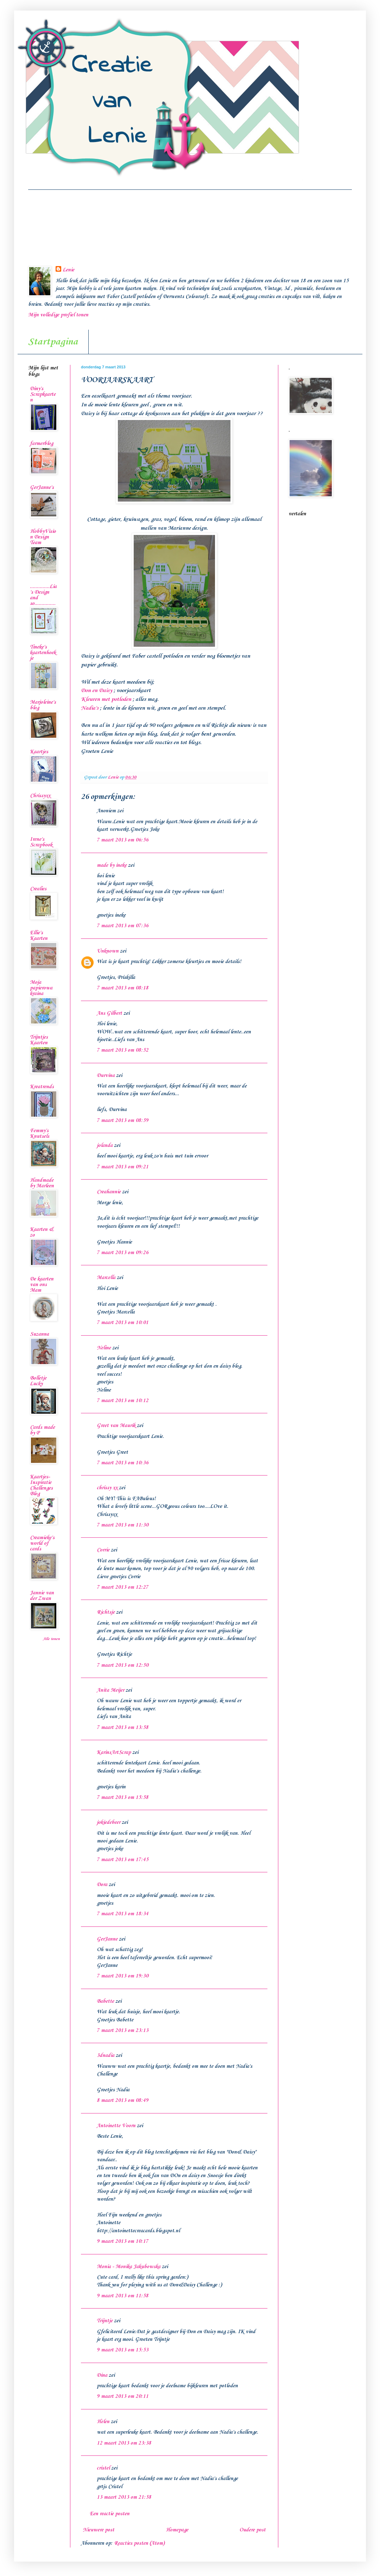 This screenshot has width=380, height=2576. I want to click on 7 maart 2013 om 11:30, so click(122, 1525).